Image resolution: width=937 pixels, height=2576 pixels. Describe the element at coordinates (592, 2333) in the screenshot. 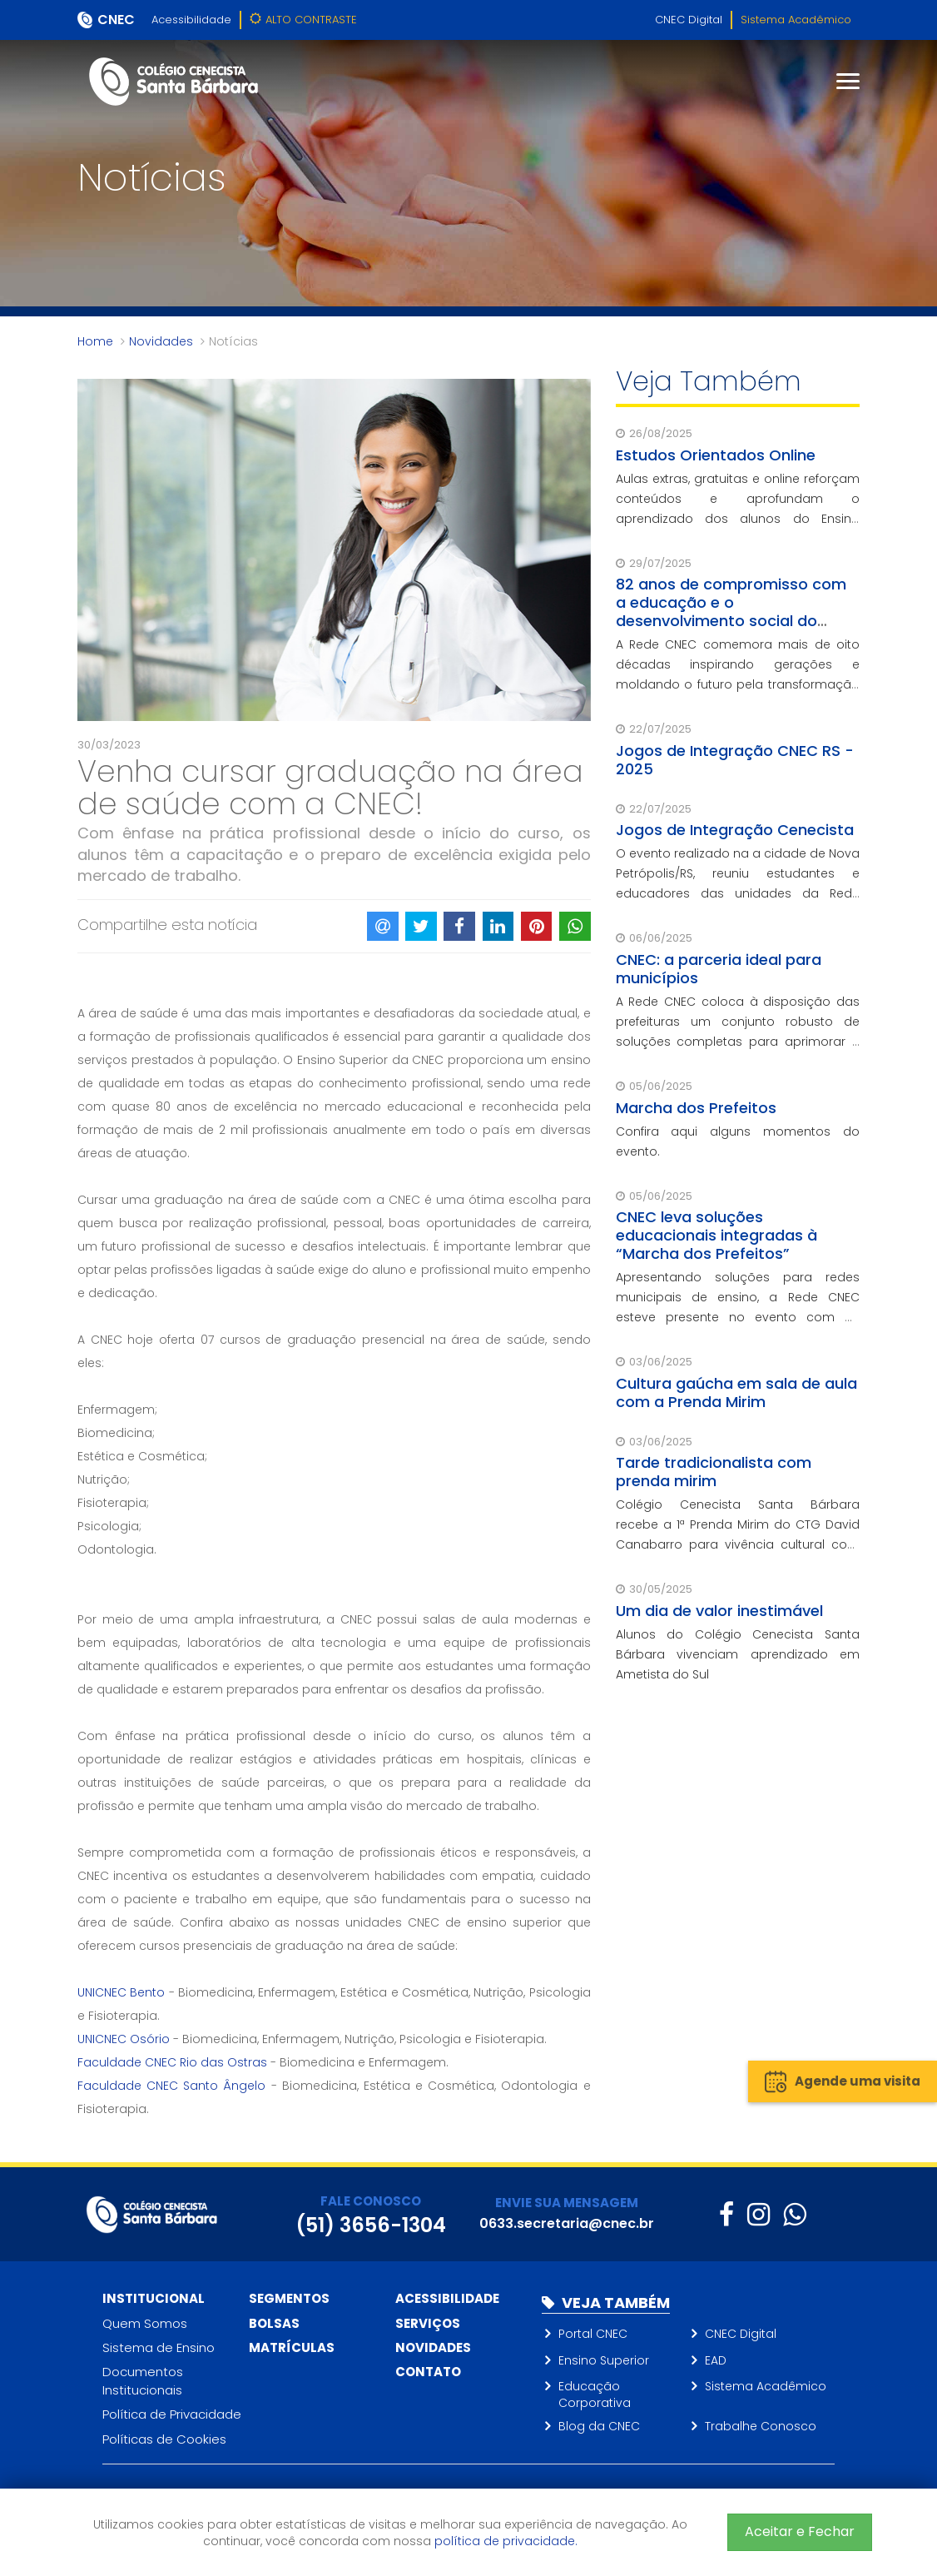

I see `Portal CNEC` at that location.